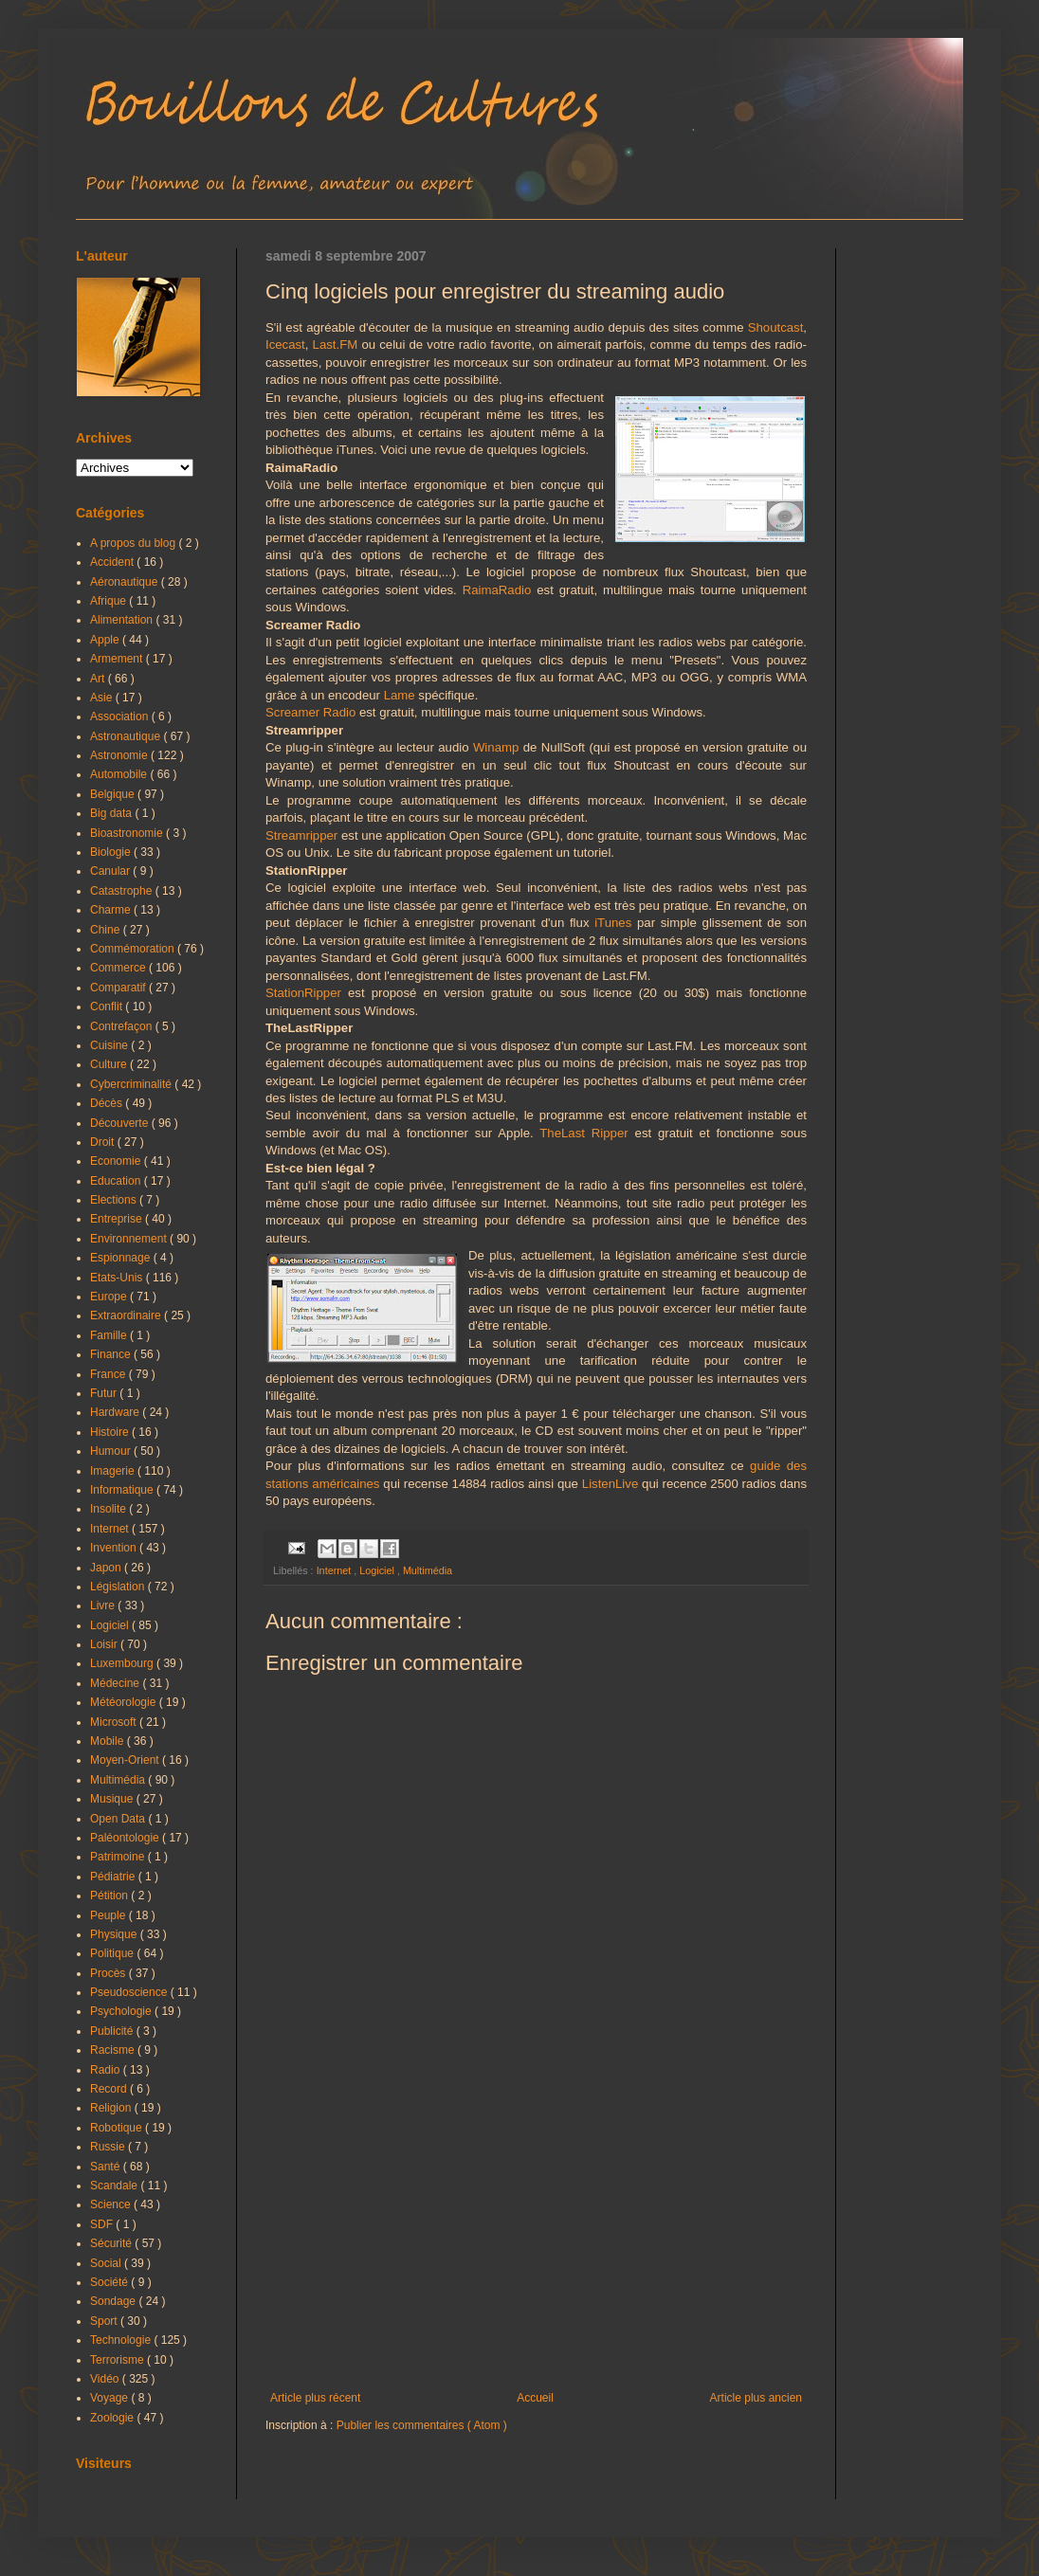  What do you see at coordinates (756, 2397) in the screenshot?
I see `Article plus ancien` at bounding box center [756, 2397].